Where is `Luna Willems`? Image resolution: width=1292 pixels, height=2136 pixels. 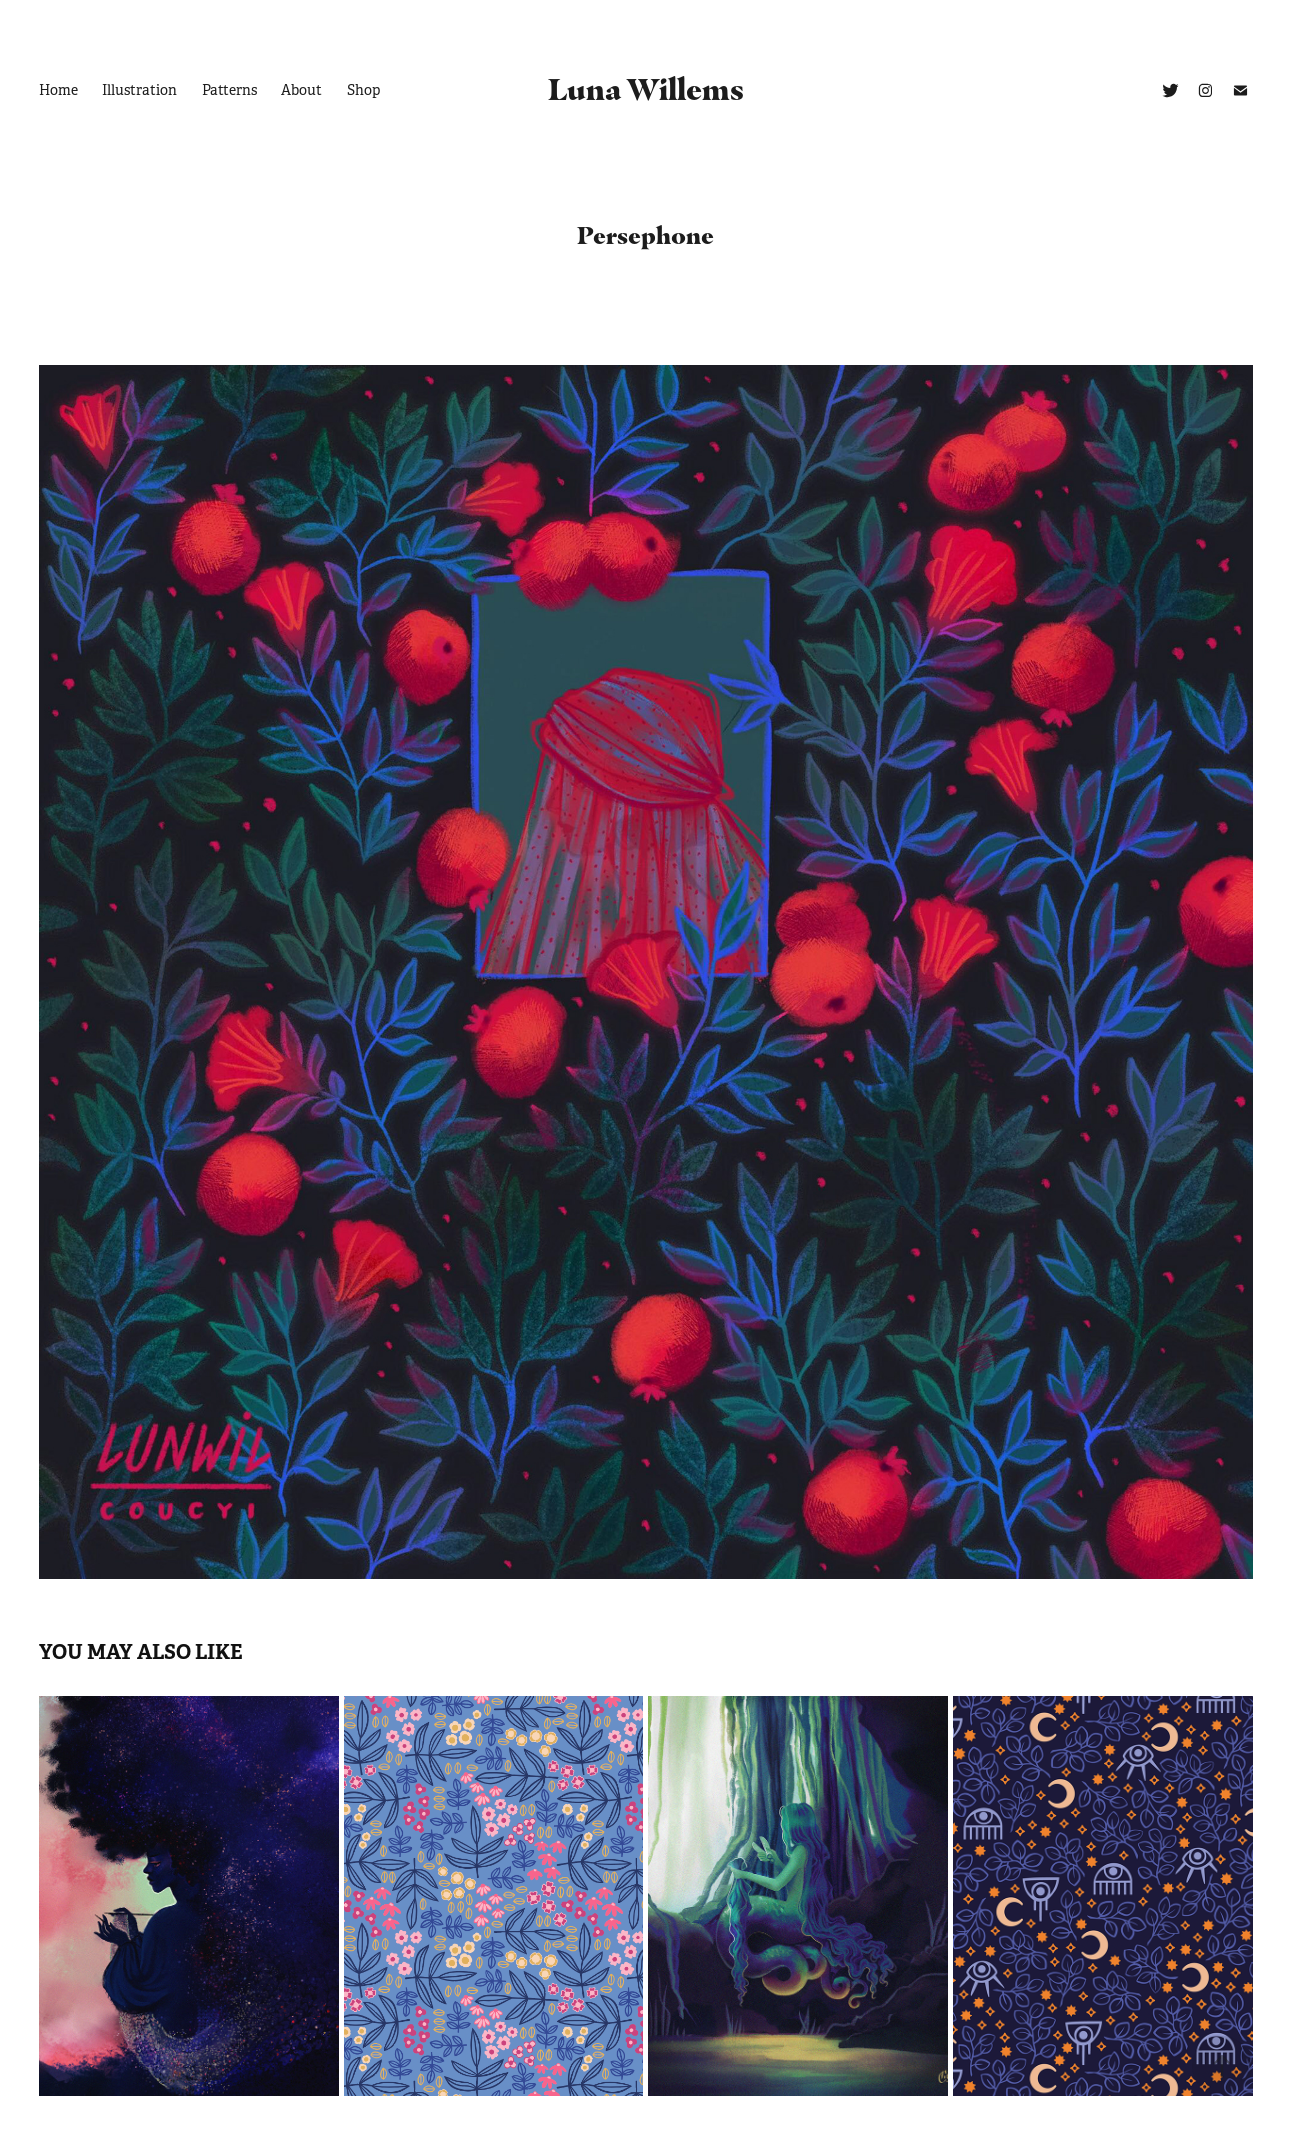 Luna Willems is located at coordinates (646, 89).